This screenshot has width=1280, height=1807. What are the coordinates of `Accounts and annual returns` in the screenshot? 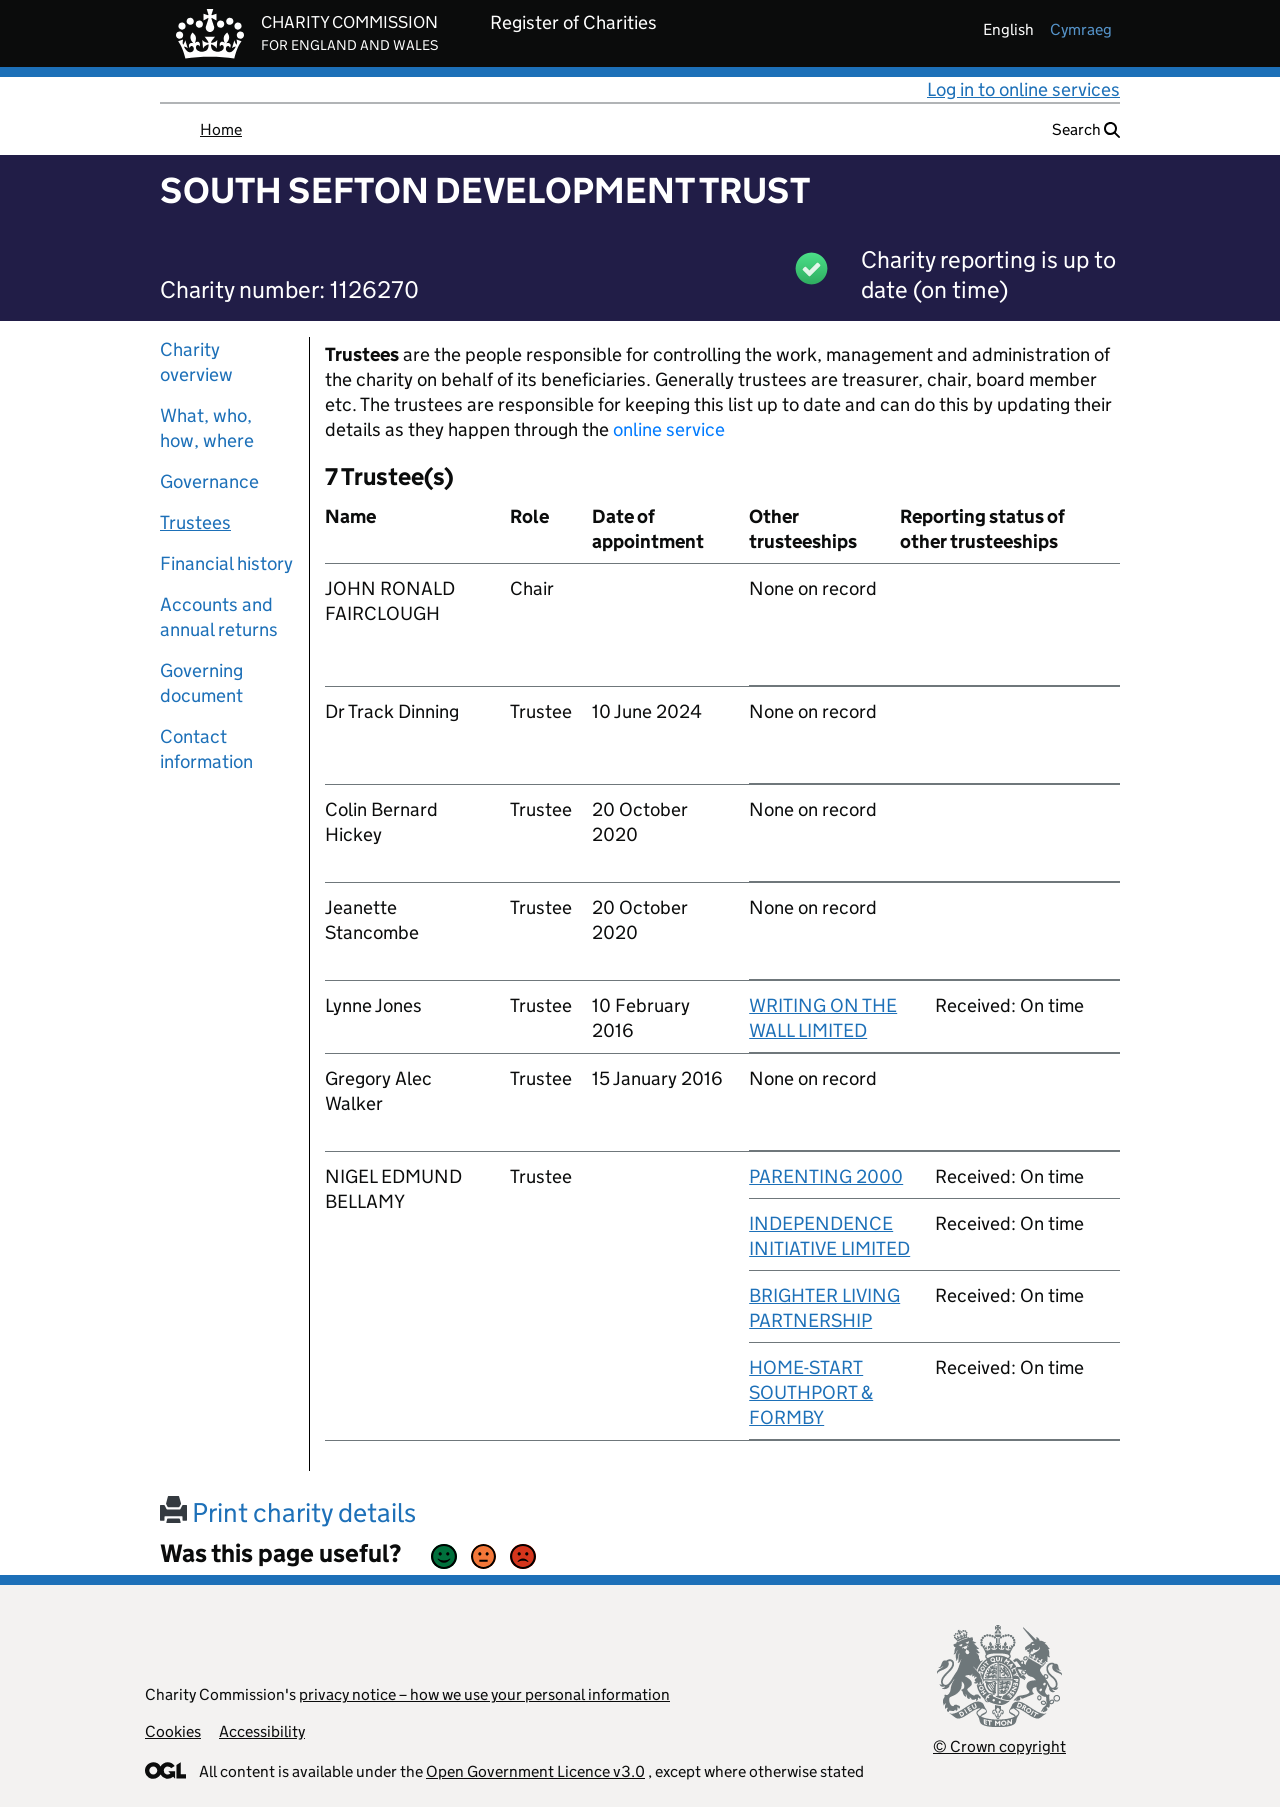 It's located at (219, 617).